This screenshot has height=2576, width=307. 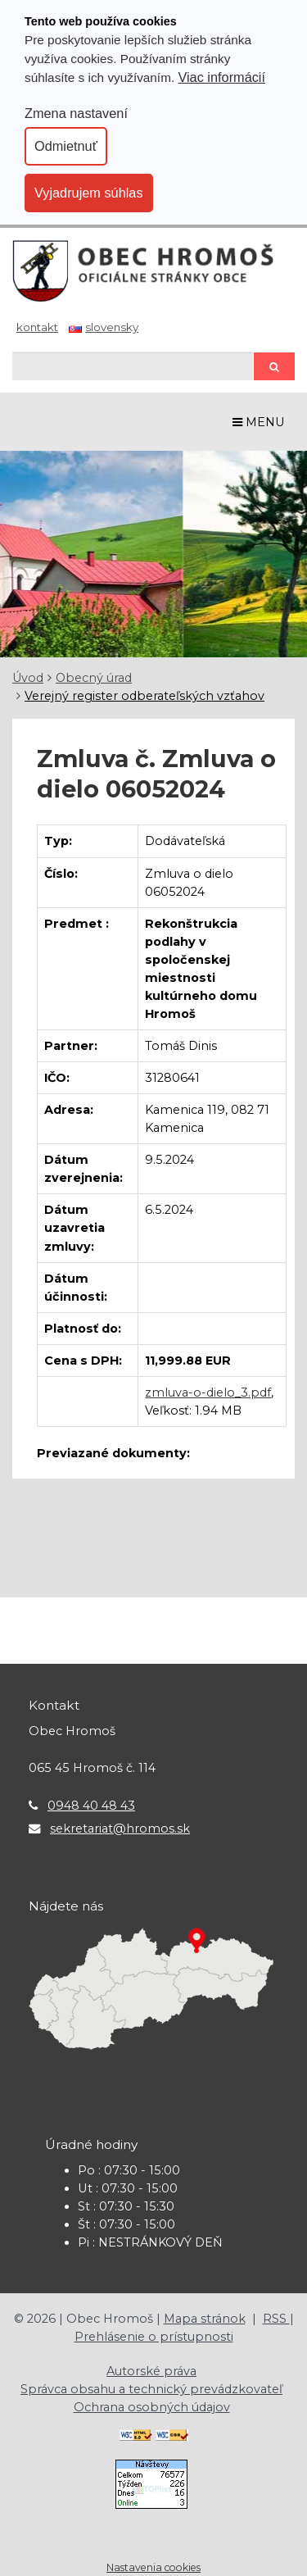 What do you see at coordinates (205, 2318) in the screenshot?
I see `Mapa stránok` at bounding box center [205, 2318].